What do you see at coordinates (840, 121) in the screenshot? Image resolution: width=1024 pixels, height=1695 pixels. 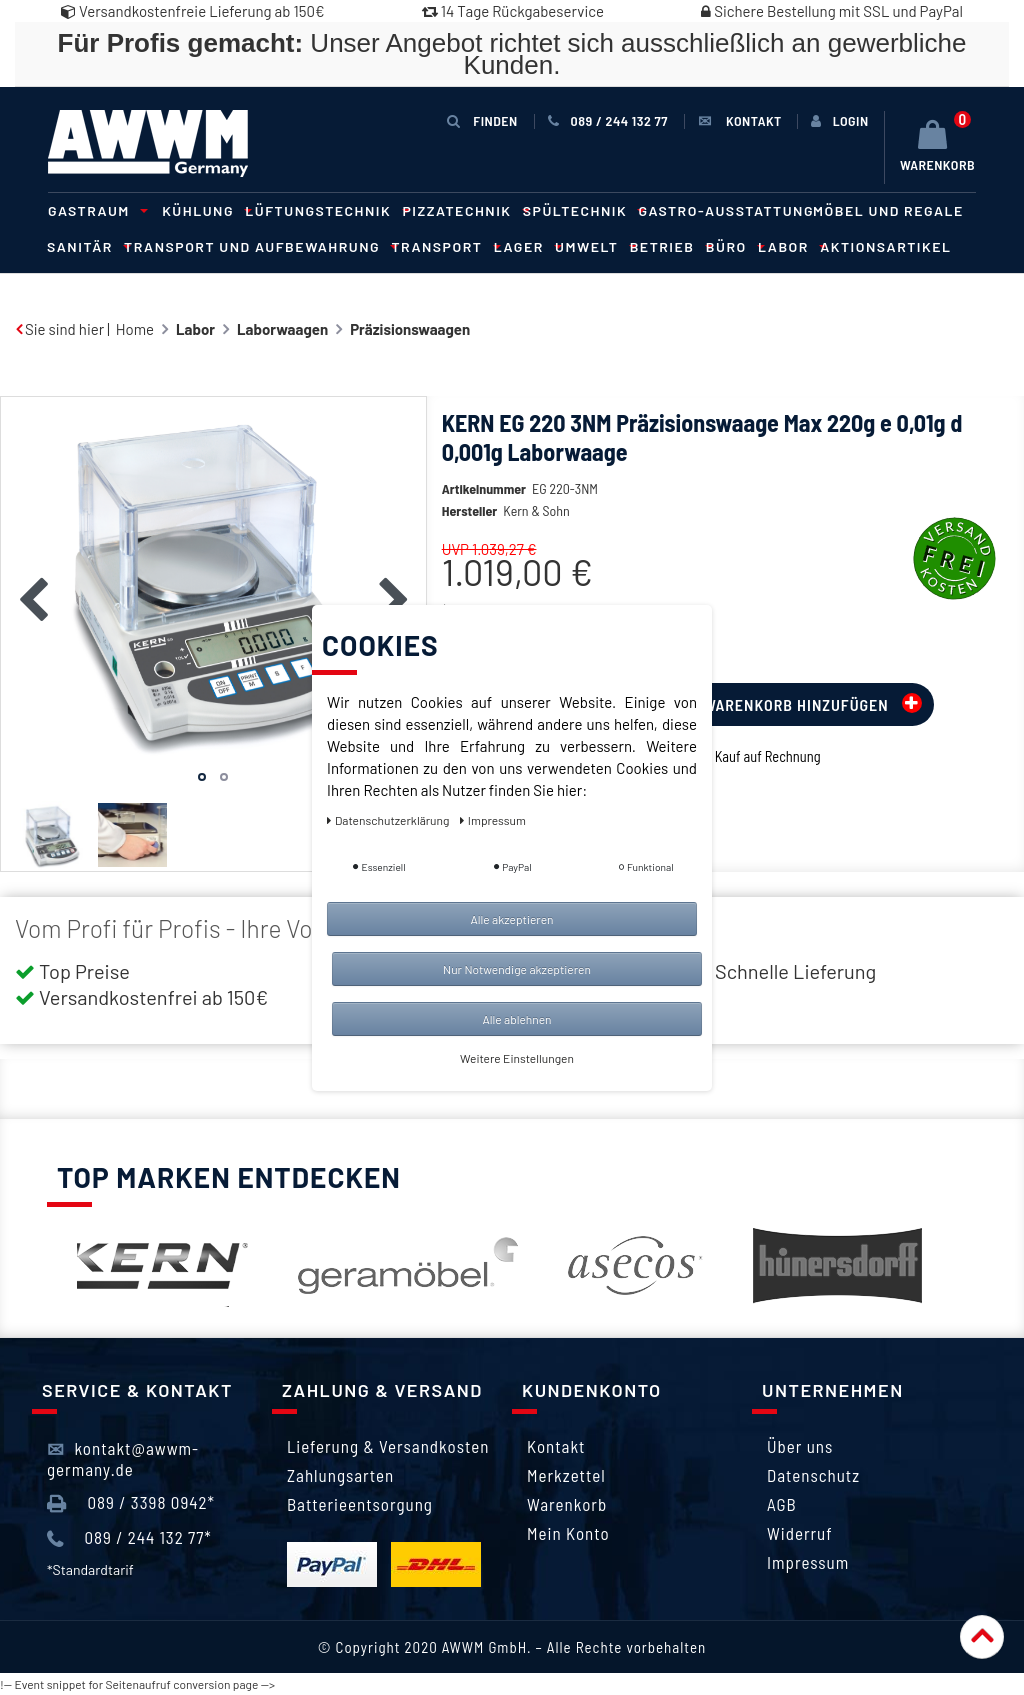 I see `[Anmelden]` at bounding box center [840, 121].